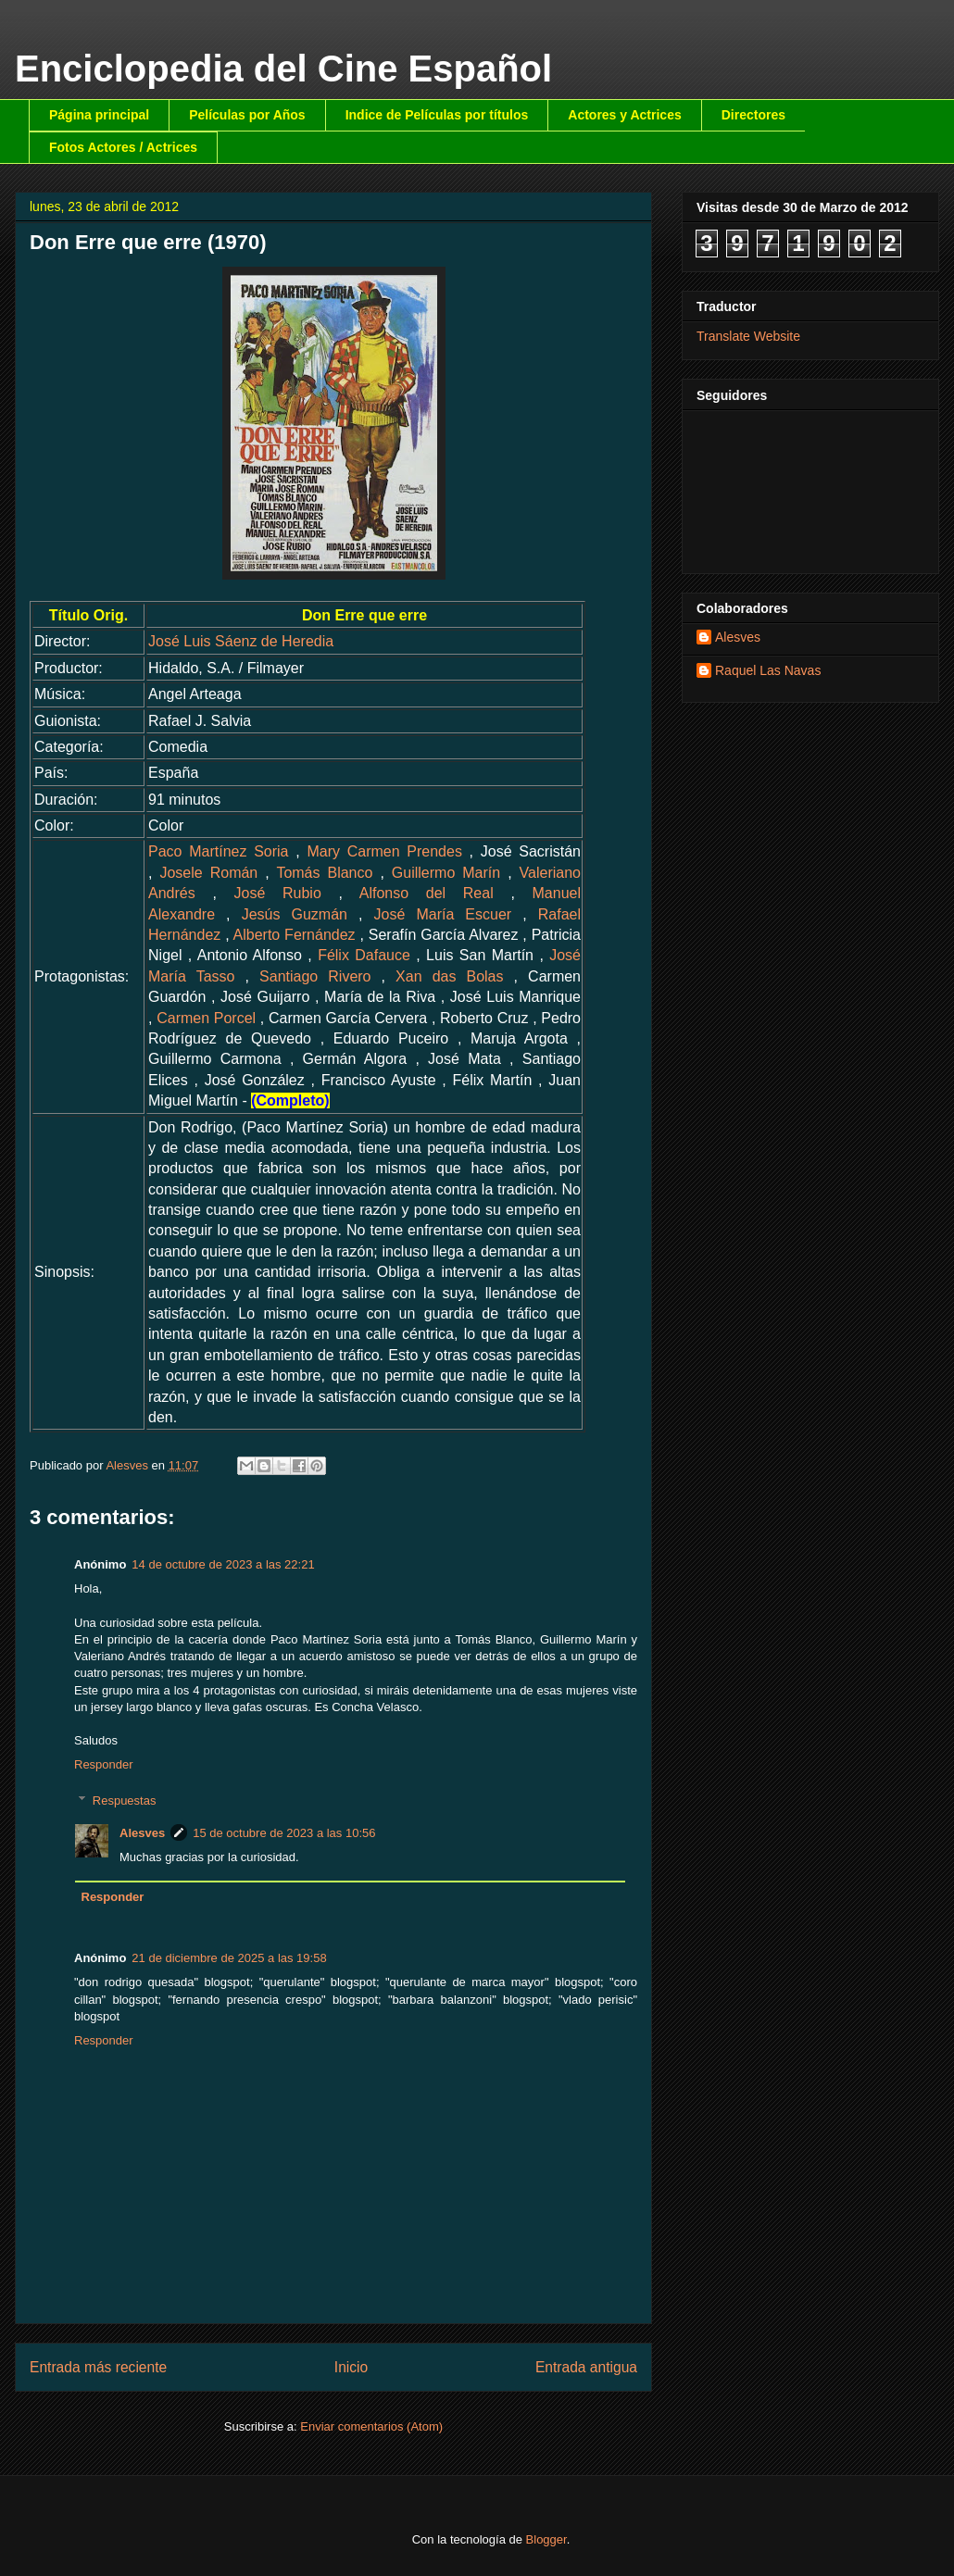 The image size is (954, 2576). What do you see at coordinates (99, 114) in the screenshot?
I see `Página principal` at bounding box center [99, 114].